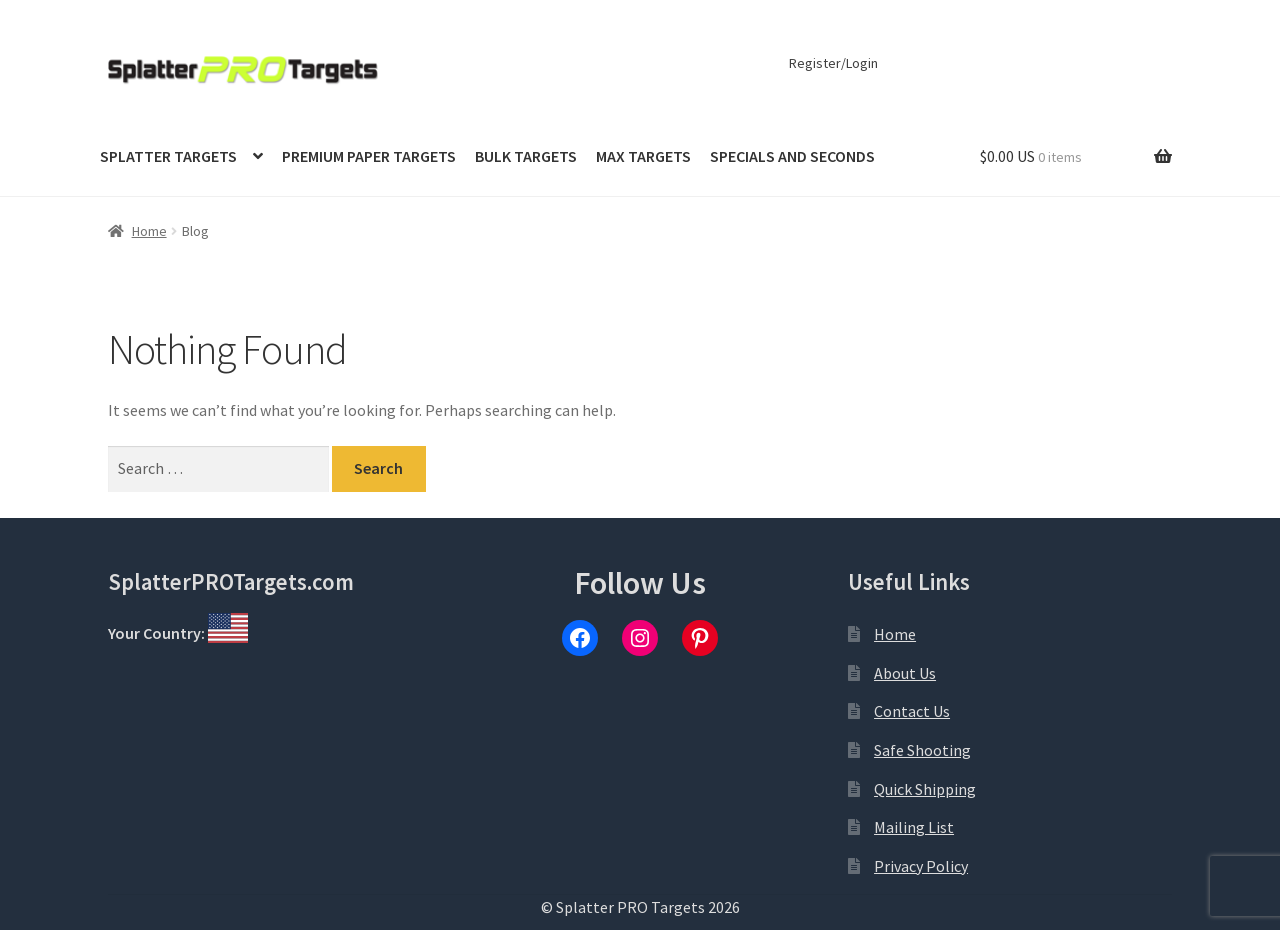 The height and width of the screenshot is (930, 1280). I want to click on Safe Shooting, so click(922, 750).